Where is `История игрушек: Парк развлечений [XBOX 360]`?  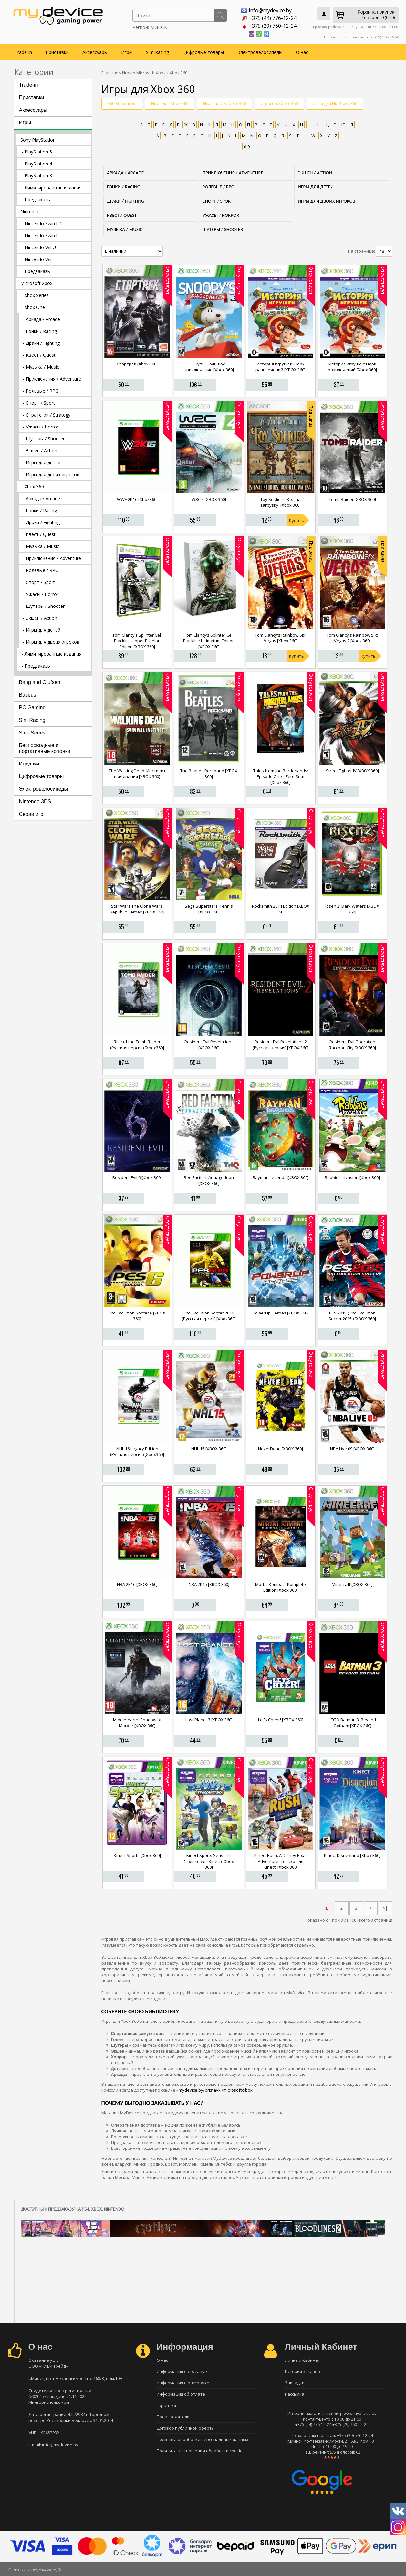
История игрушек: Парк развлечений [XBOX 360] is located at coordinates (280, 367).